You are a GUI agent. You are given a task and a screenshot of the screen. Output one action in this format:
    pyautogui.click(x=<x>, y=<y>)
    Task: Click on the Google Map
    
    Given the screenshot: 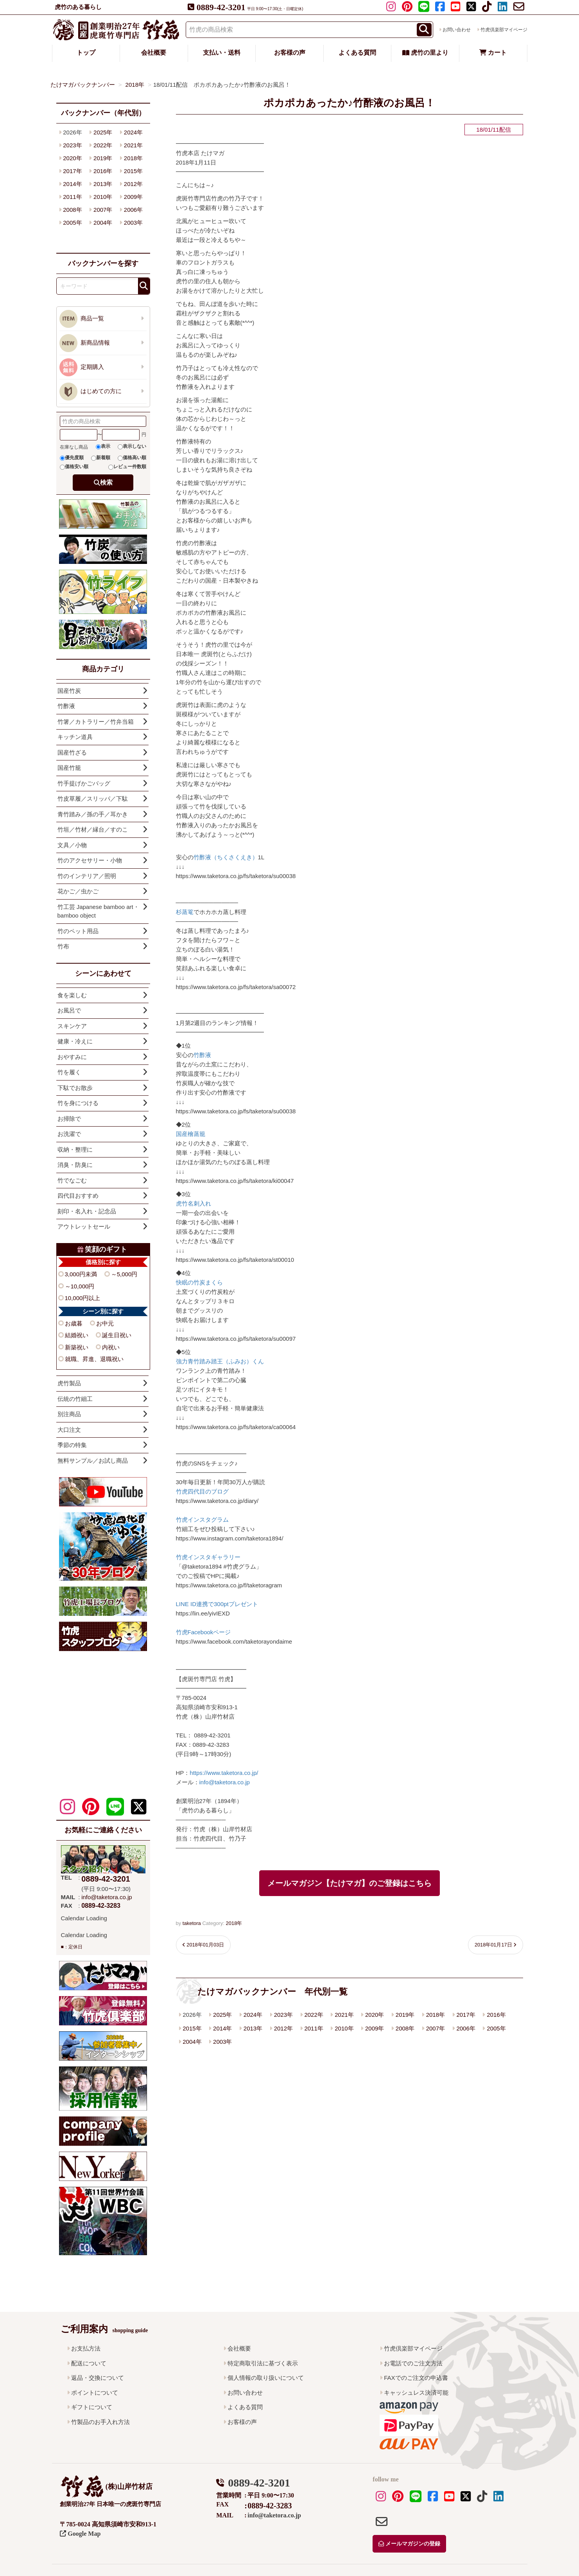 What is the action you would take?
    pyautogui.click(x=80, y=2533)
    